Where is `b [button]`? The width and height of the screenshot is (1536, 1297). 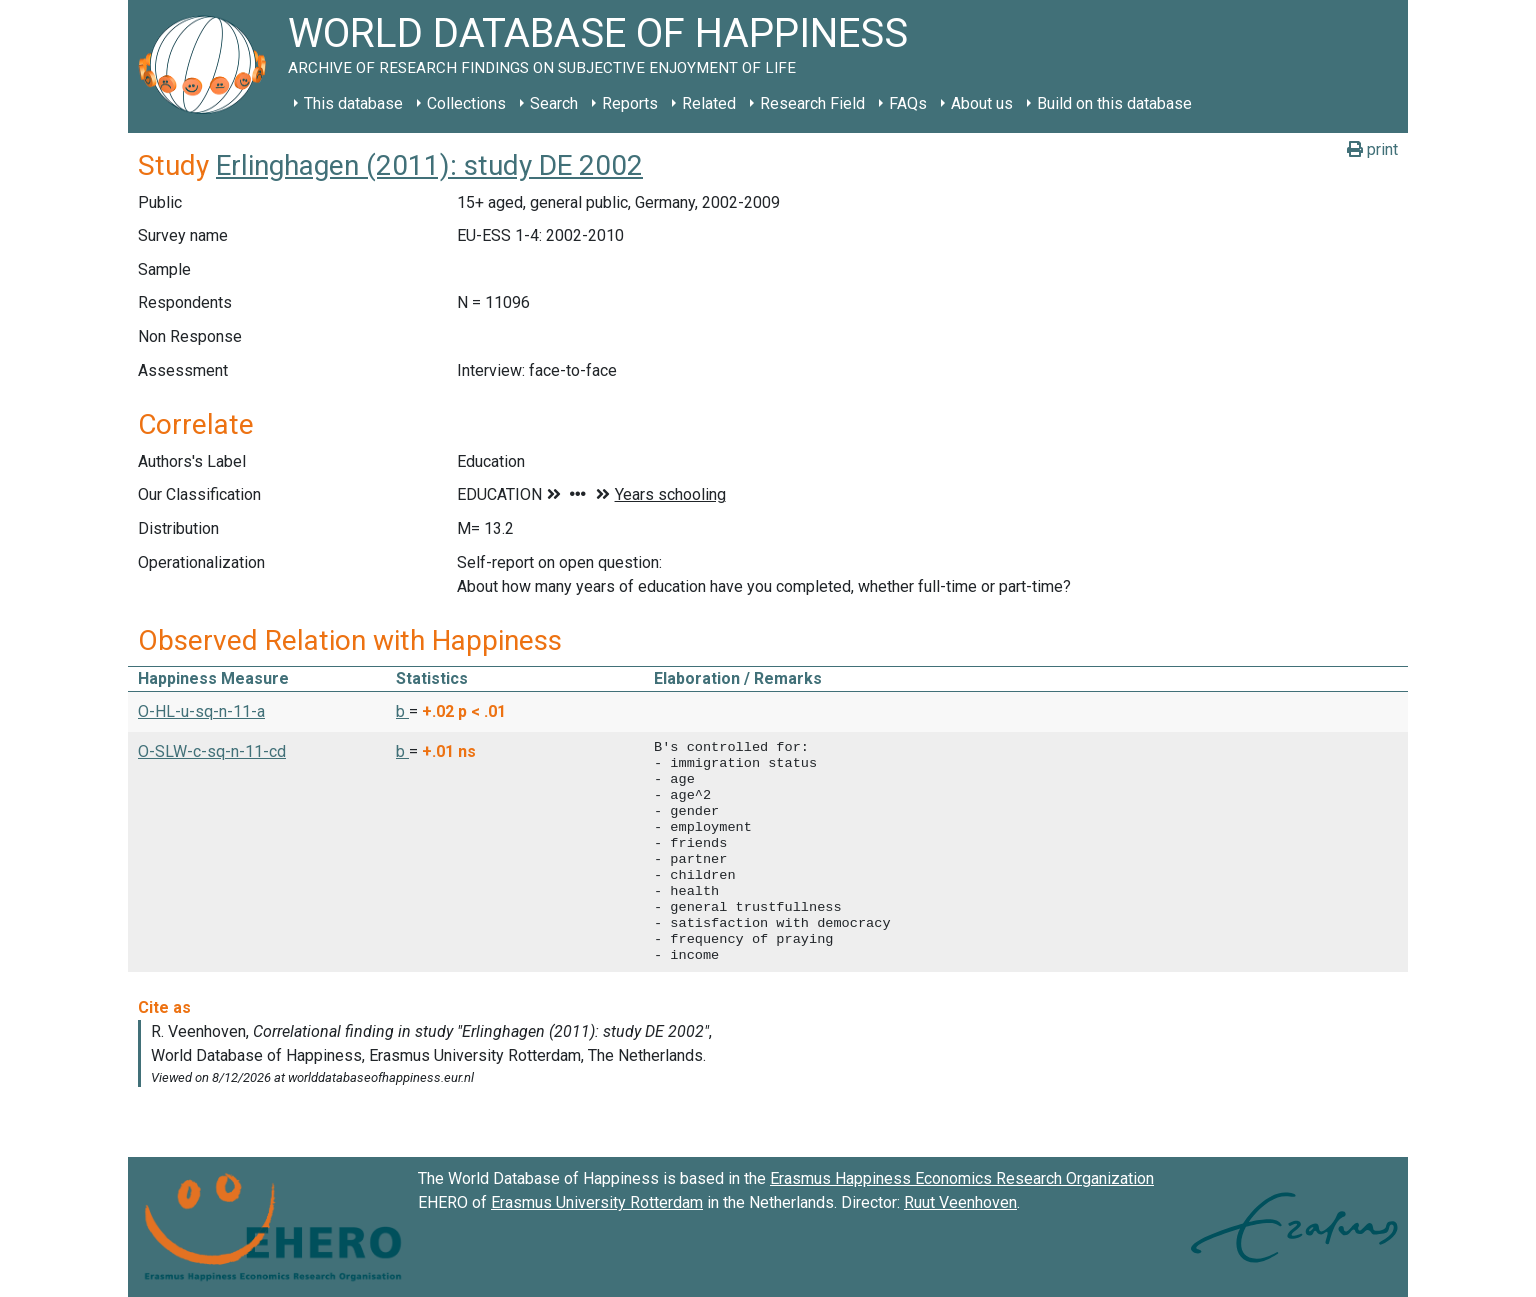 b [button] is located at coordinates (402, 711).